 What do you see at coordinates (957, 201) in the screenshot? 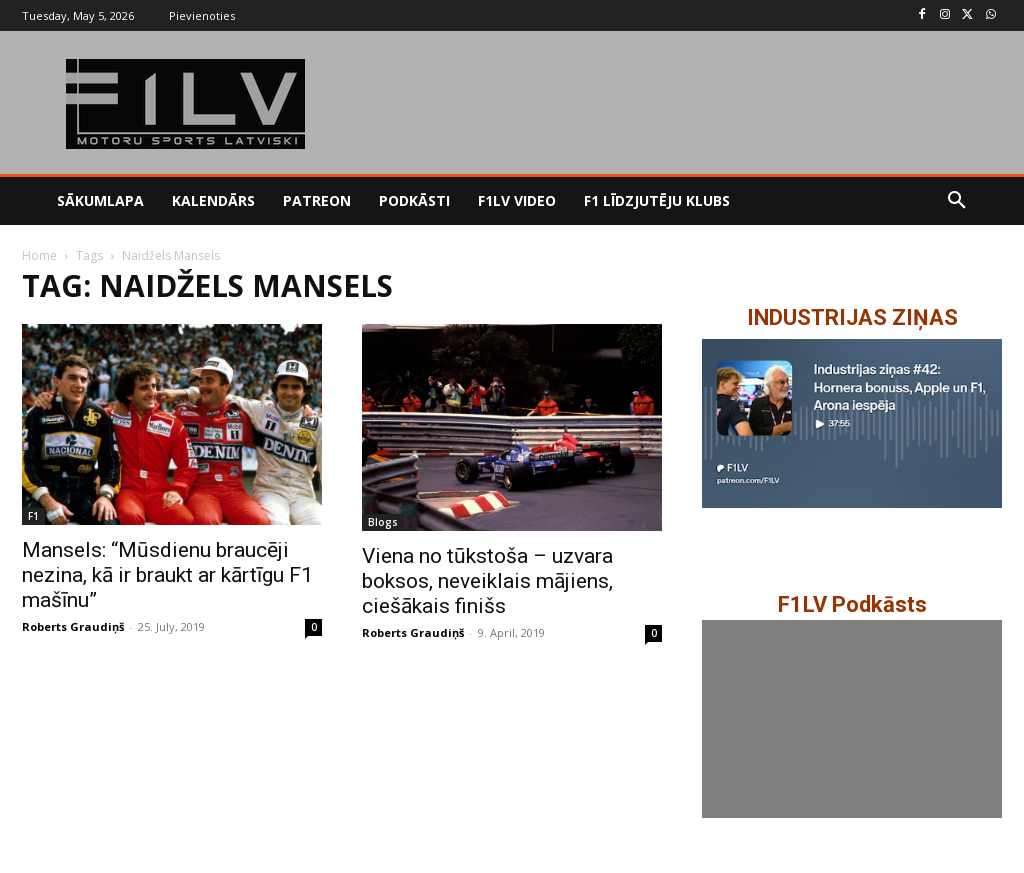
I see `[button]` at bounding box center [957, 201].